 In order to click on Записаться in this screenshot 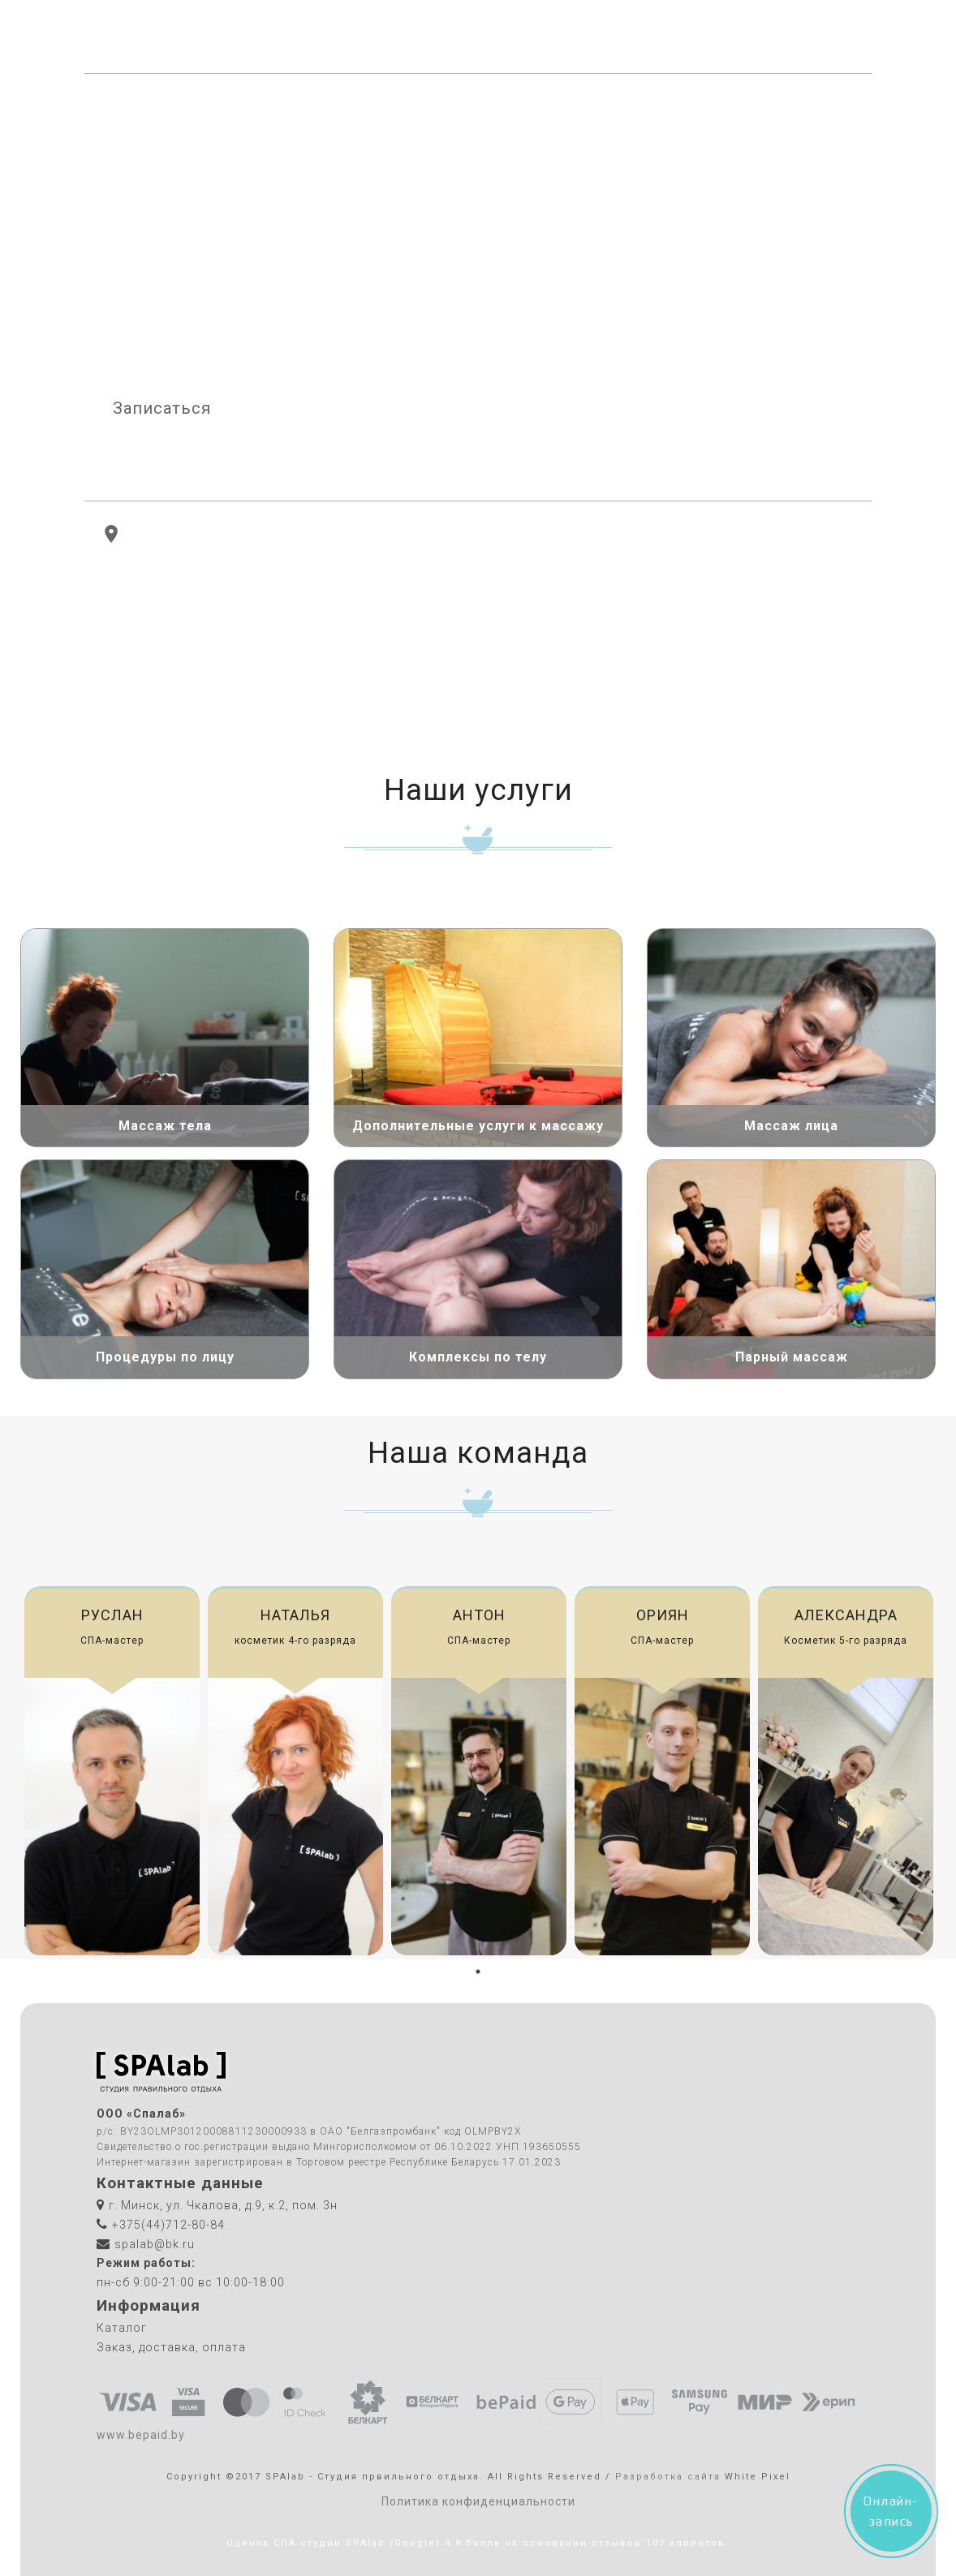, I will do `click(162, 408)`.